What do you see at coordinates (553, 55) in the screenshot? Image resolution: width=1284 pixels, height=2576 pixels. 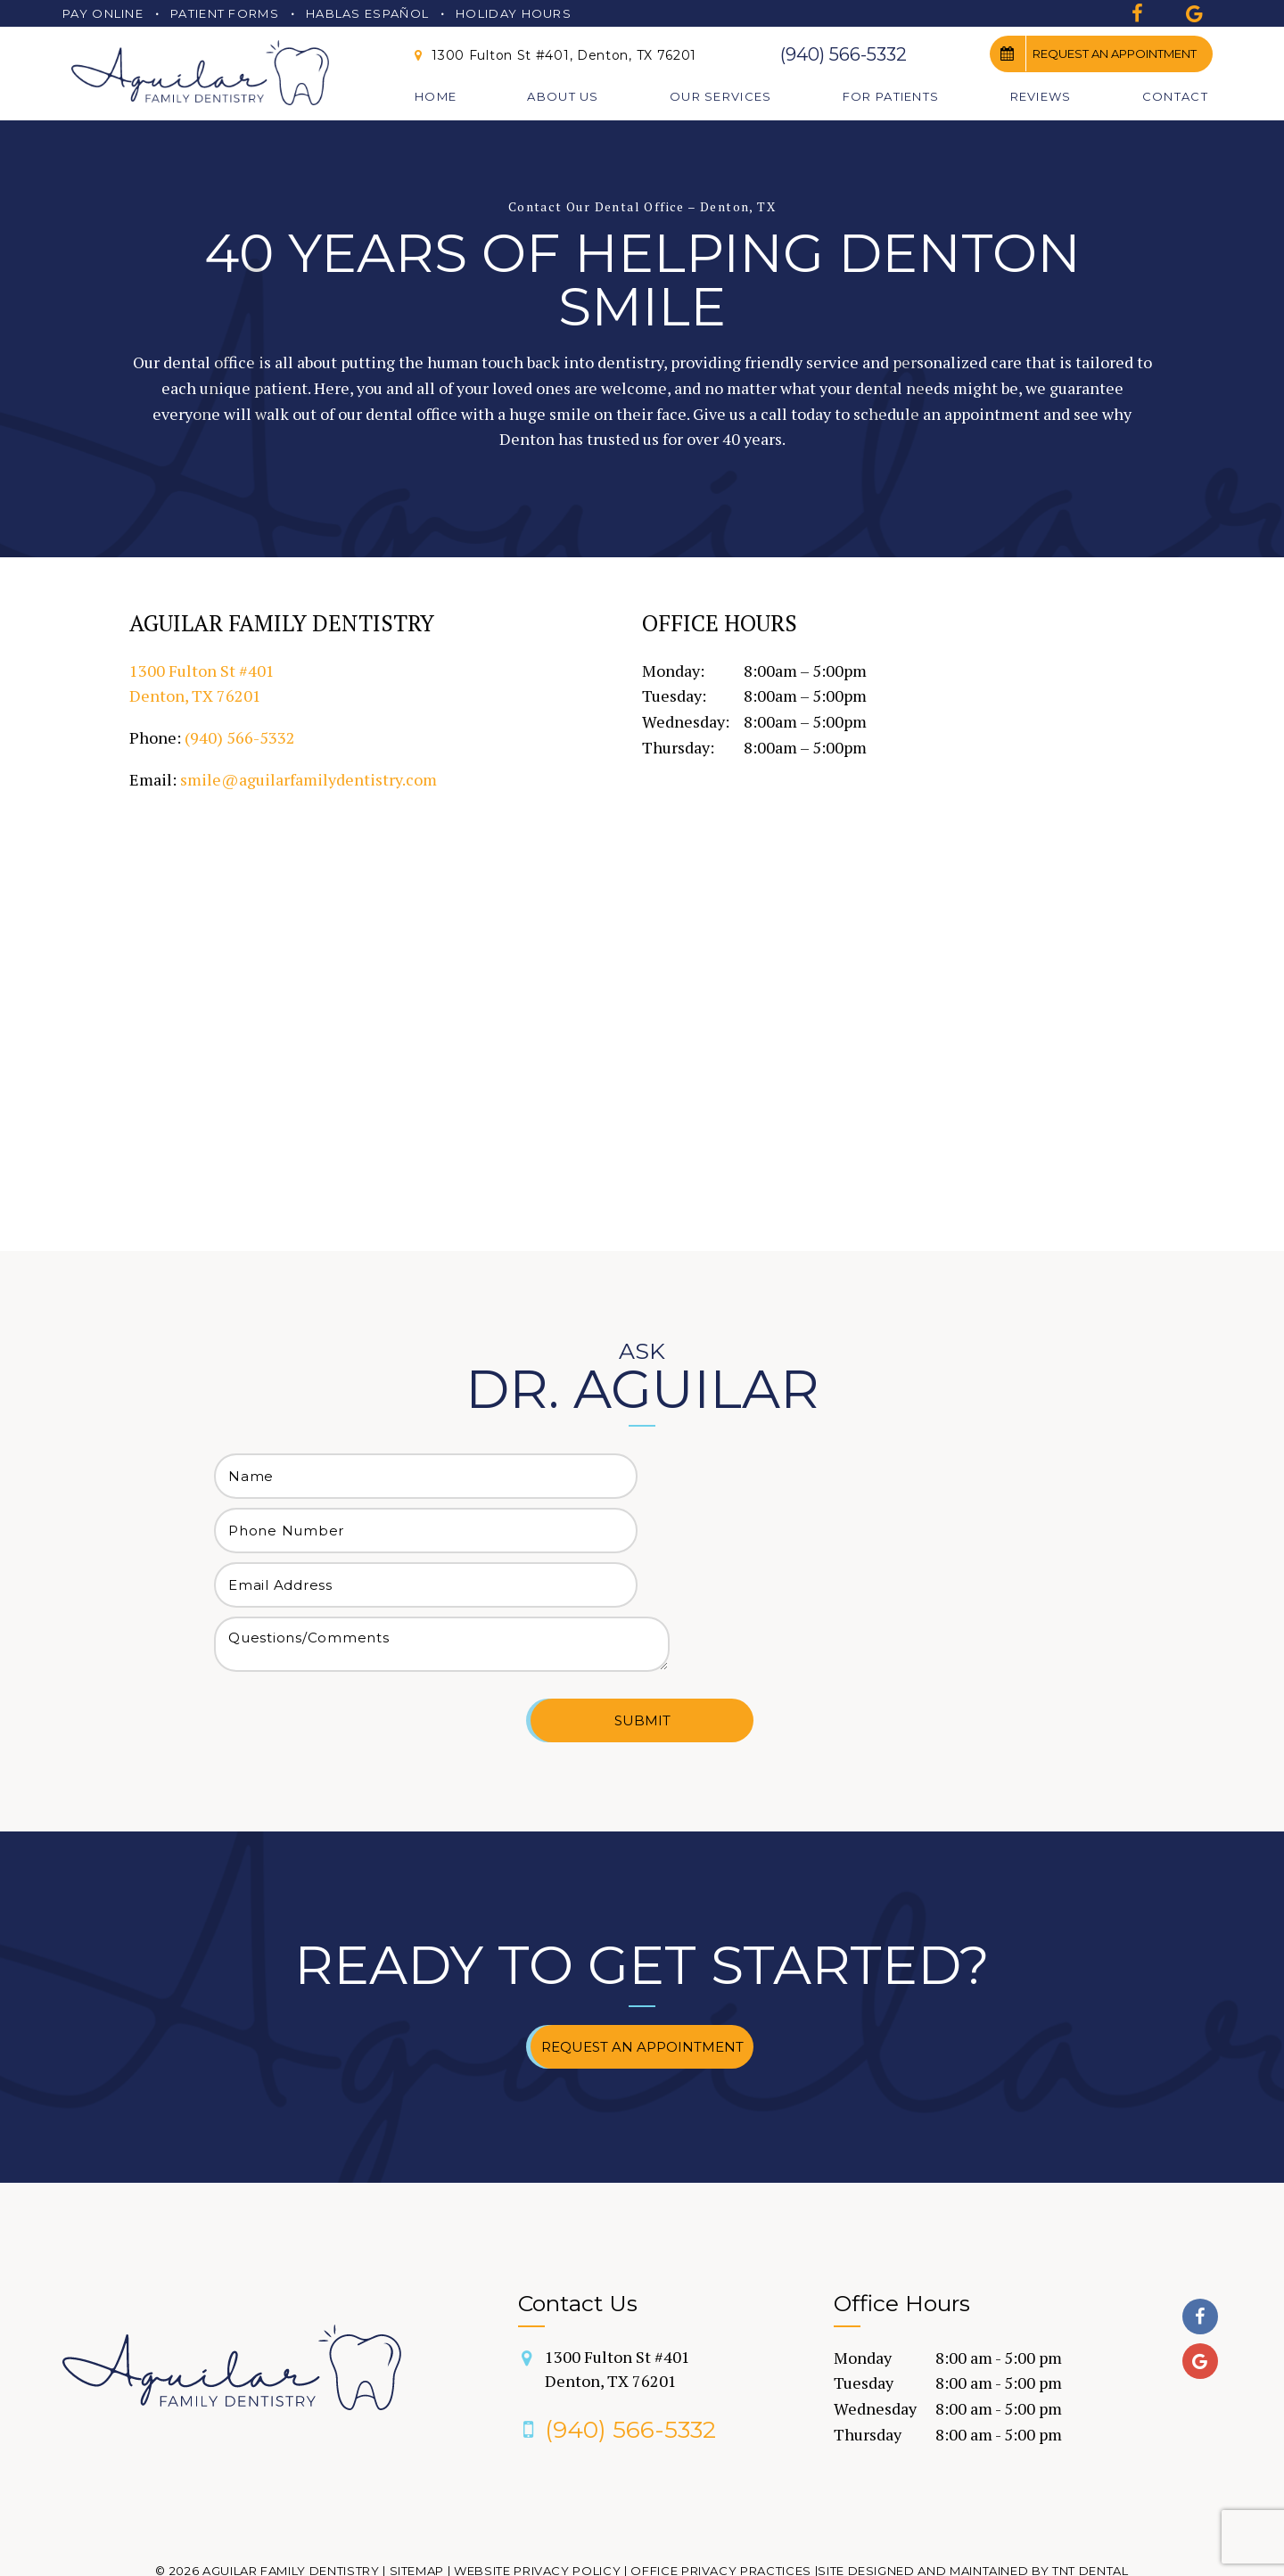 I see `1300 Fulton St #401, Denton, TX 76201` at bounding box center [553, 55].